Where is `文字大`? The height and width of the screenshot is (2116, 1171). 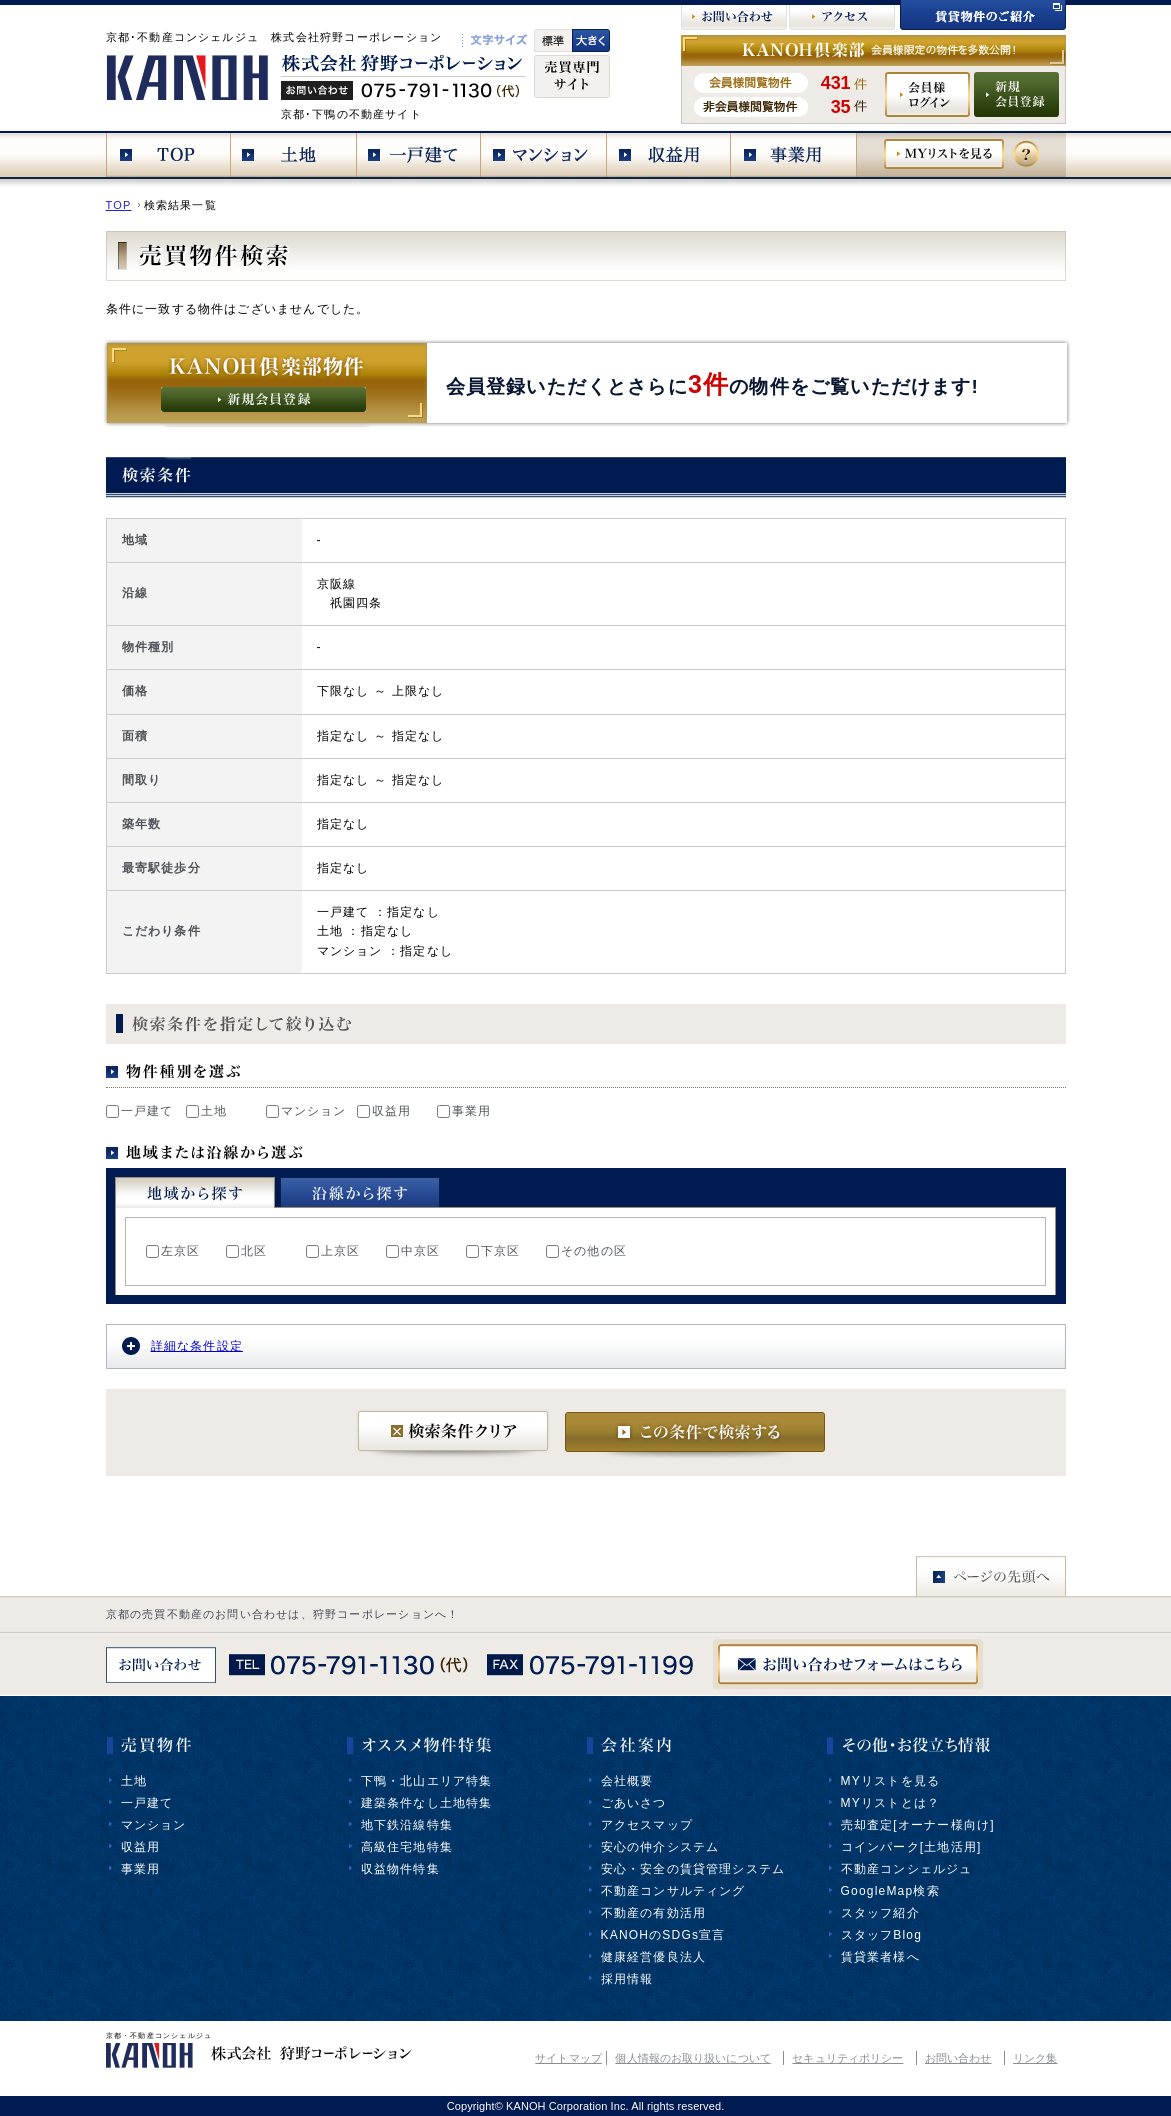 文字大 is located at coordinates (591, 40).